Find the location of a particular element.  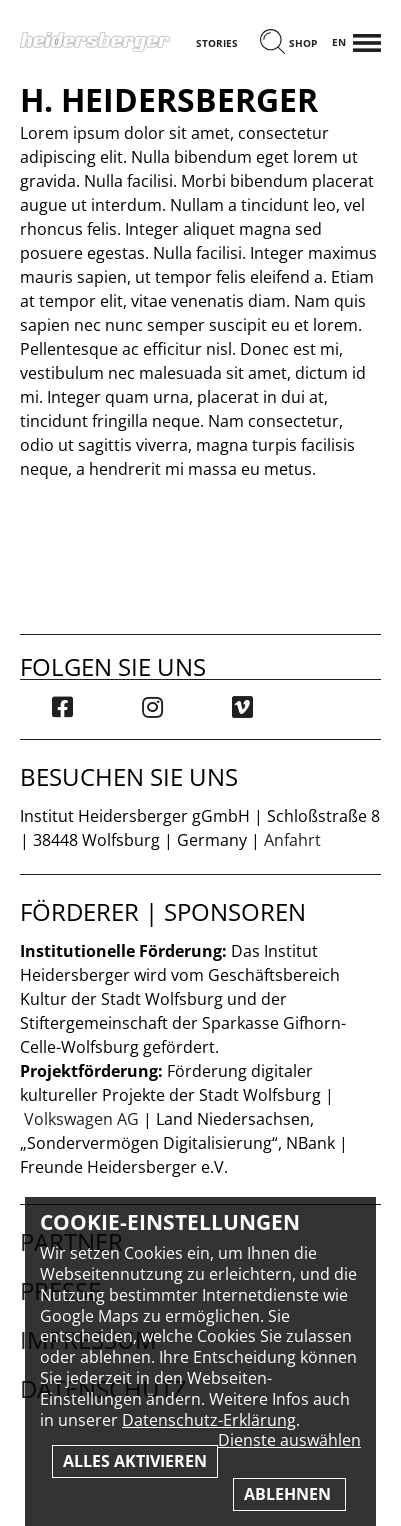

Datenschutz-Erklärung is located at coordinates (209, 1420).